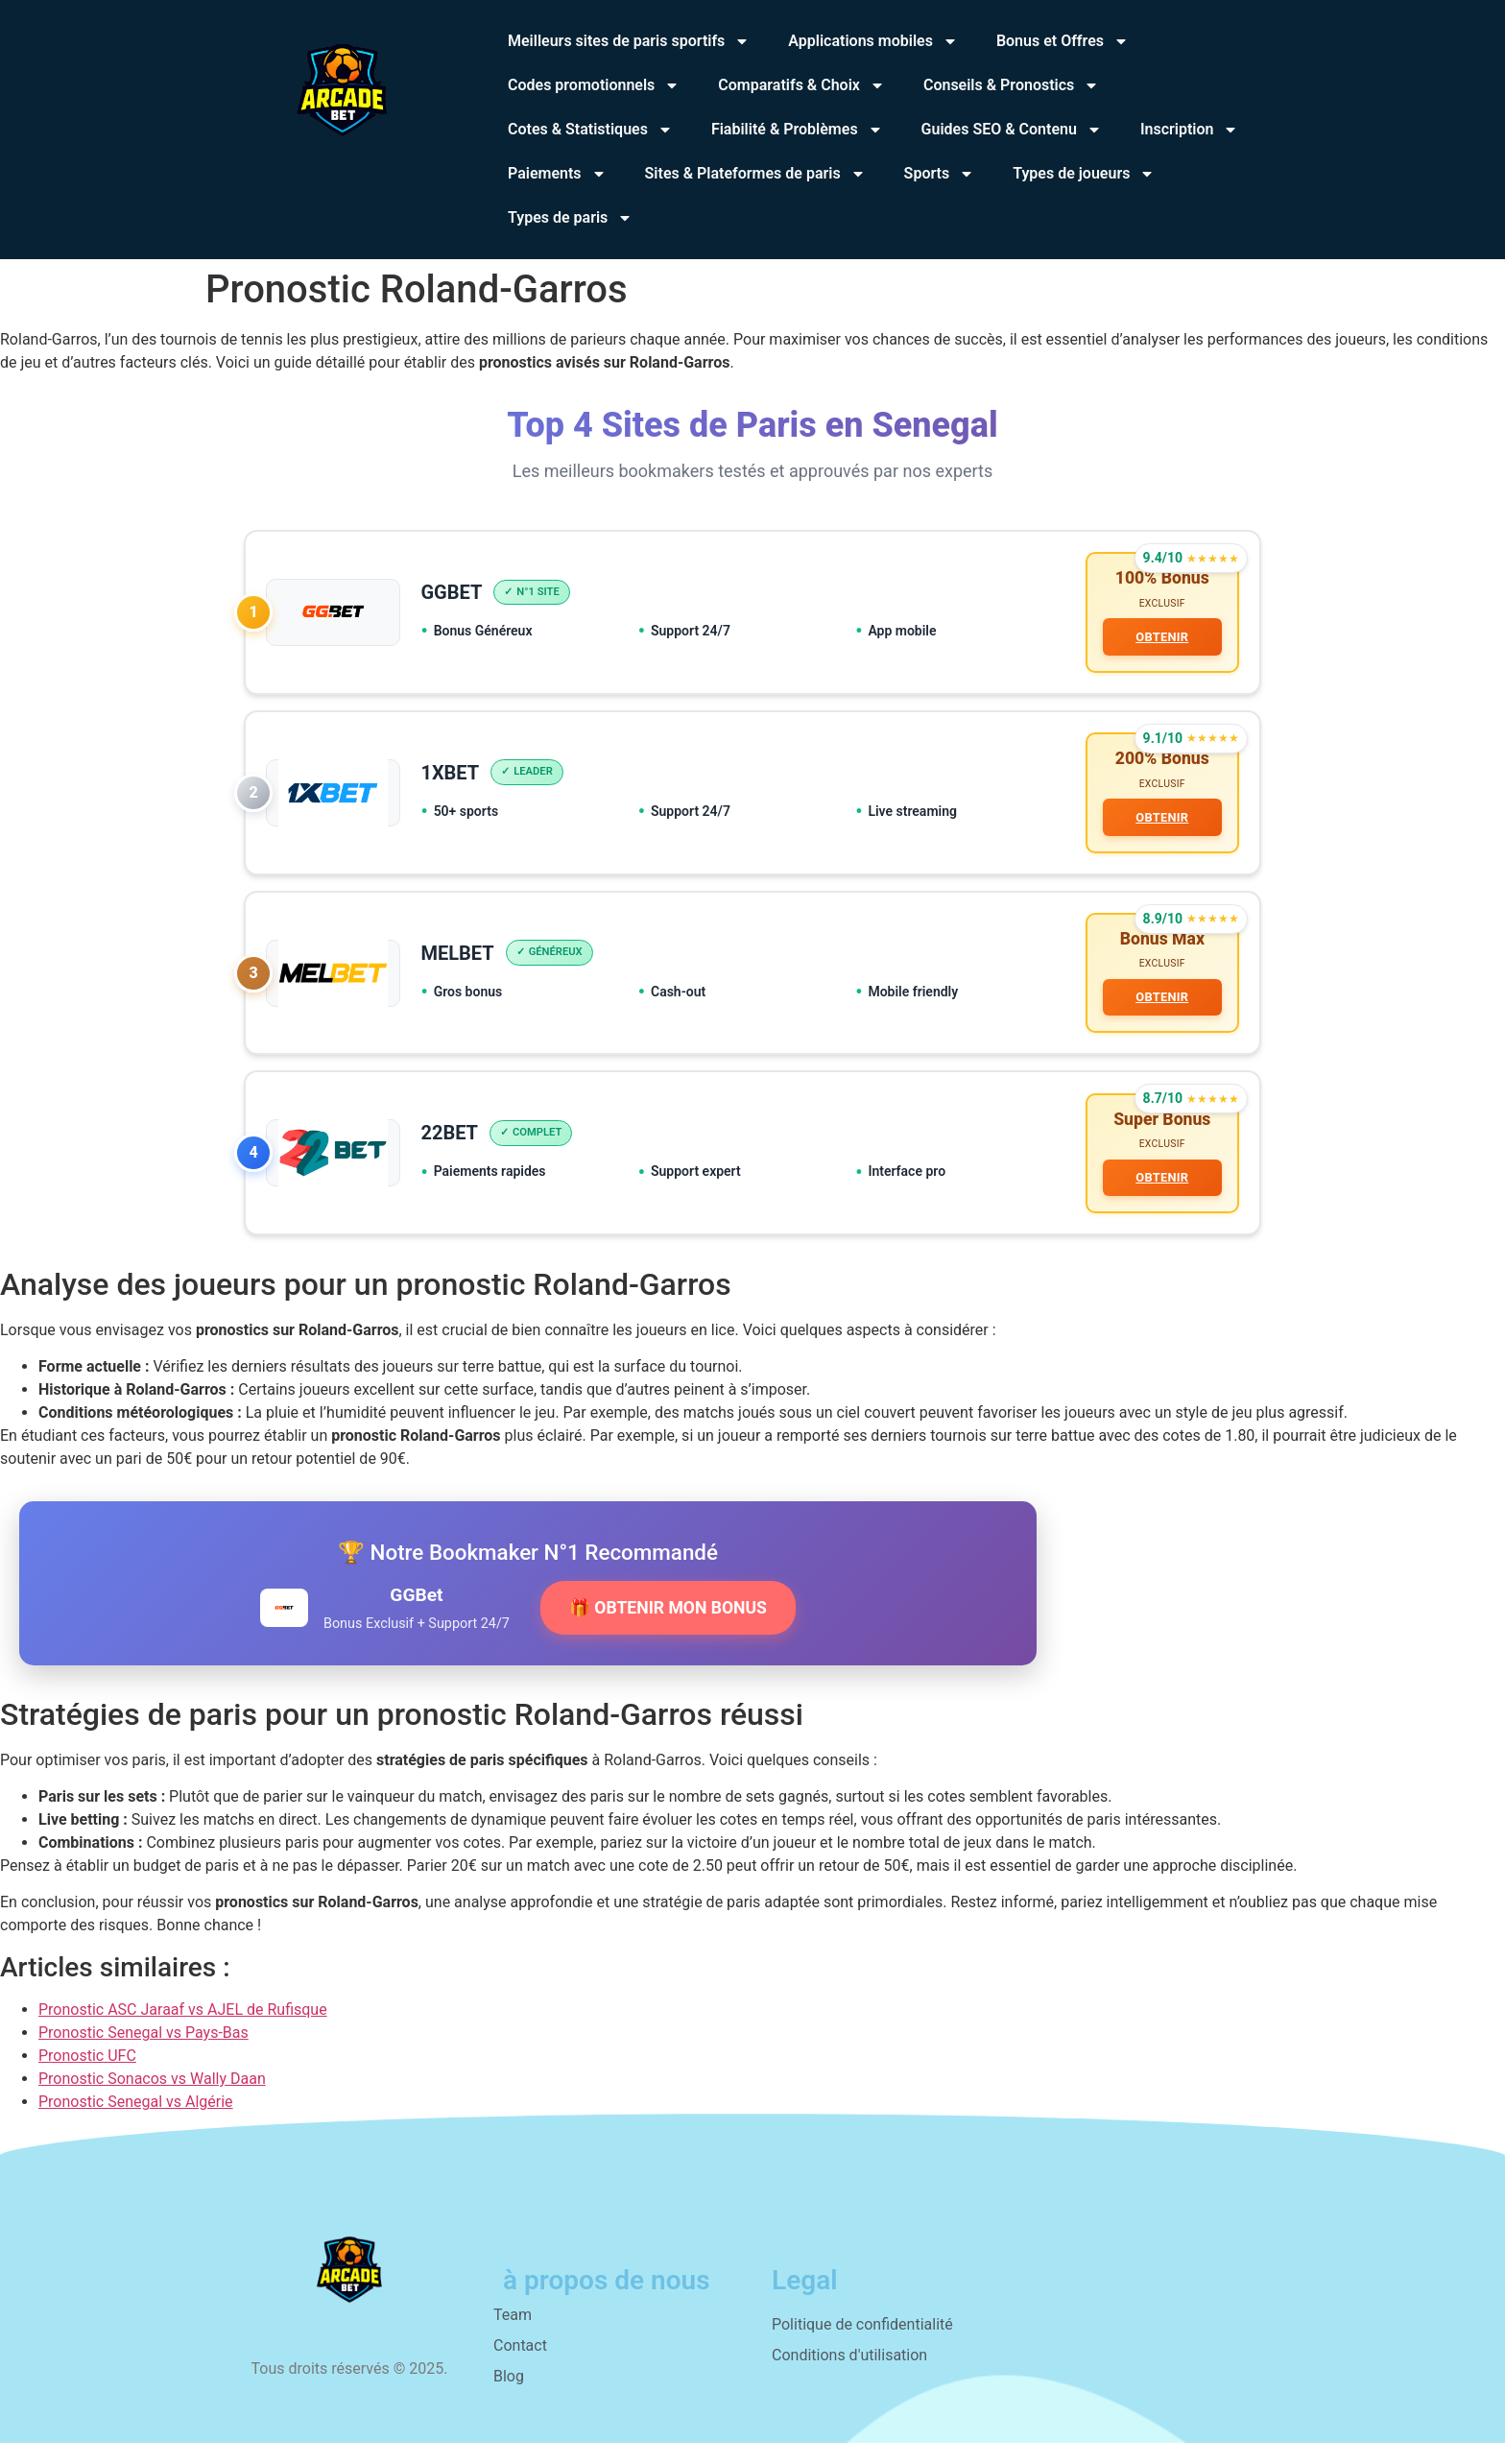 Image resolution: width=1505 pixels, height=2464 pixels. Describe the element at coordinates (1189, 129) in the screenshot. I see `Inscription` at that location.